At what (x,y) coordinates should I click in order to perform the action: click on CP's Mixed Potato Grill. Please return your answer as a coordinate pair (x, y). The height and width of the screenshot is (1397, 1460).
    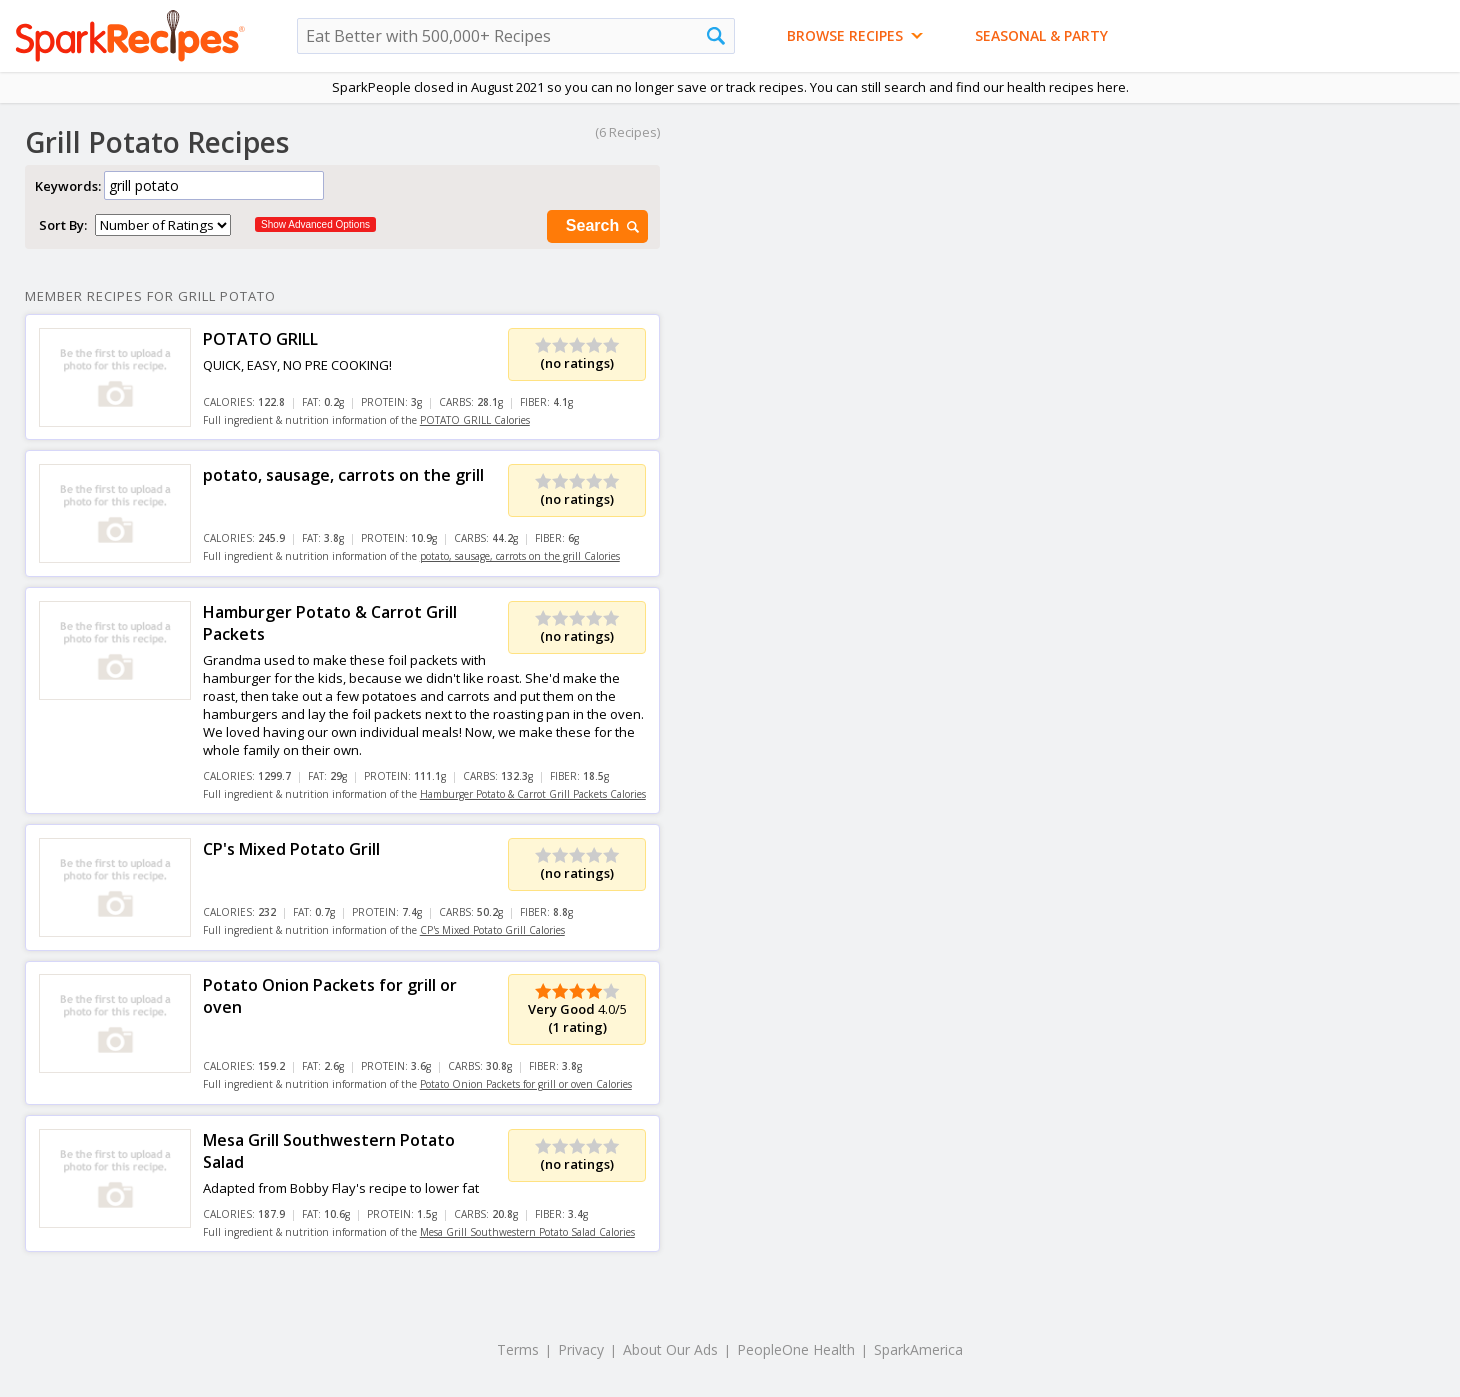
    Looking at the image, I should click on (291, 849).